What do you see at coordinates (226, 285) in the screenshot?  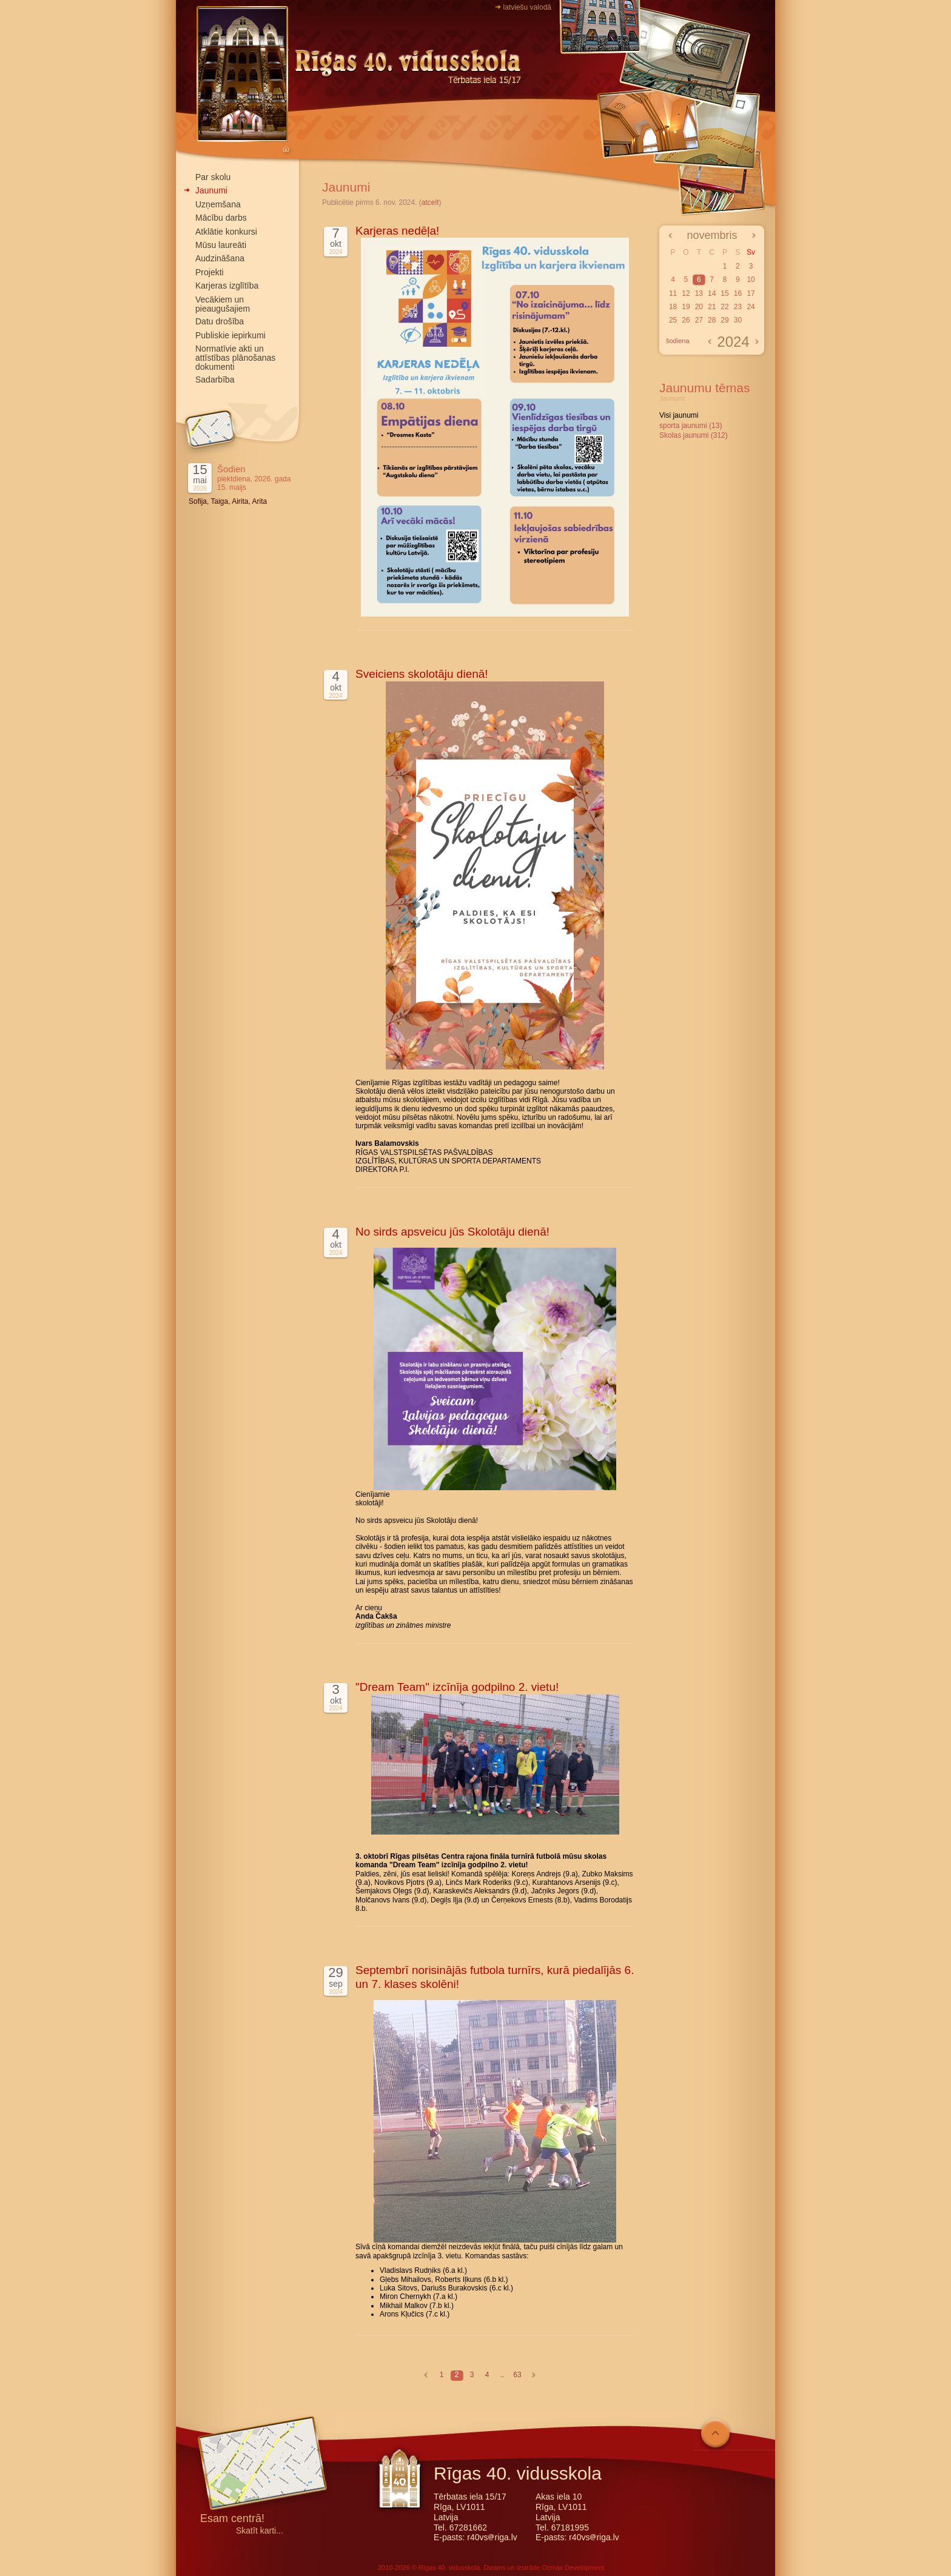 I see `Karjeras izglītība` at bounding box center [226, 285].